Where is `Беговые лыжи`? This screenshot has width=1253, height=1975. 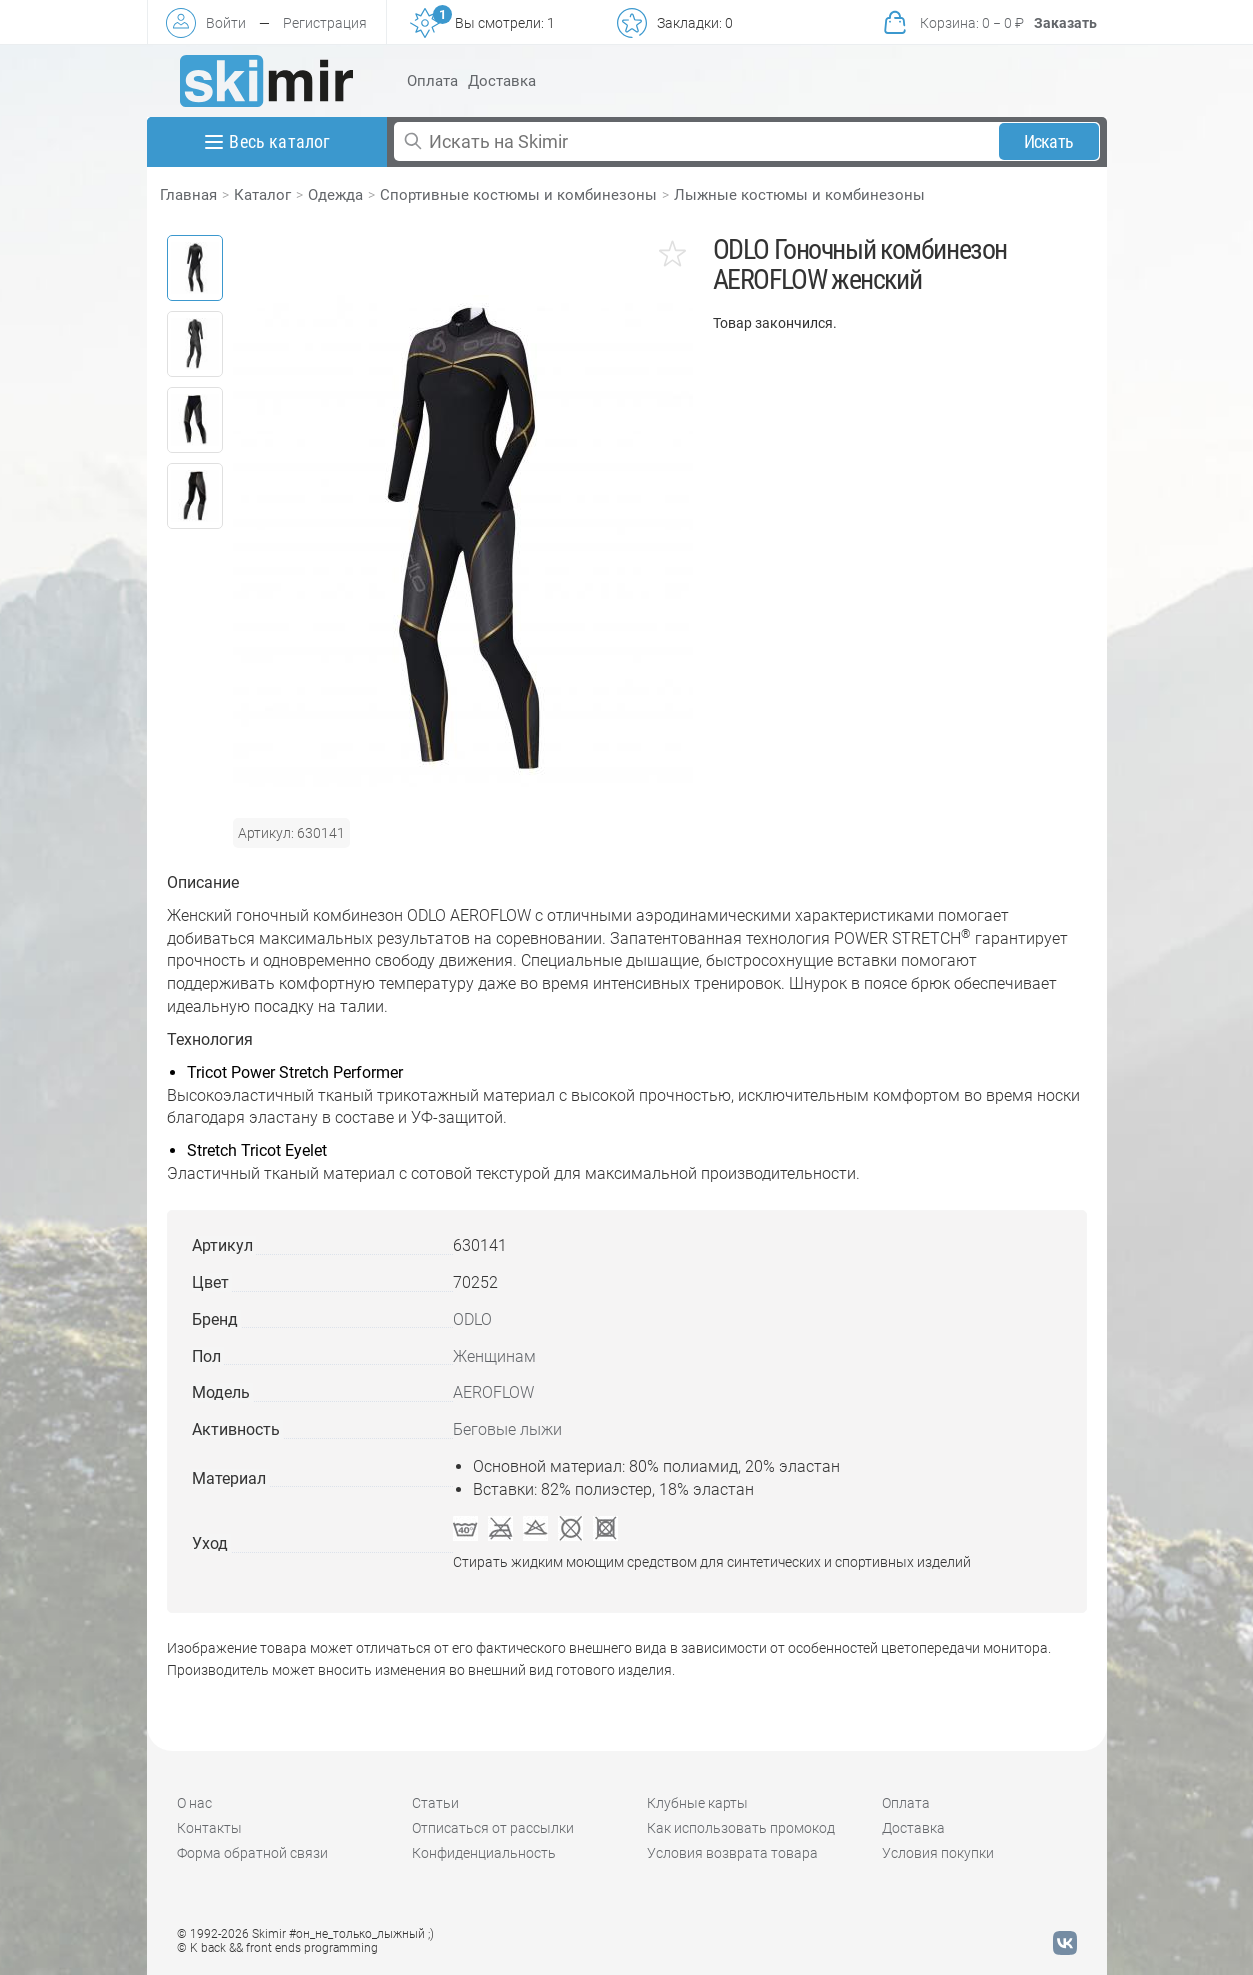
Беговые лыжи is located at coordinates (507, 1429).